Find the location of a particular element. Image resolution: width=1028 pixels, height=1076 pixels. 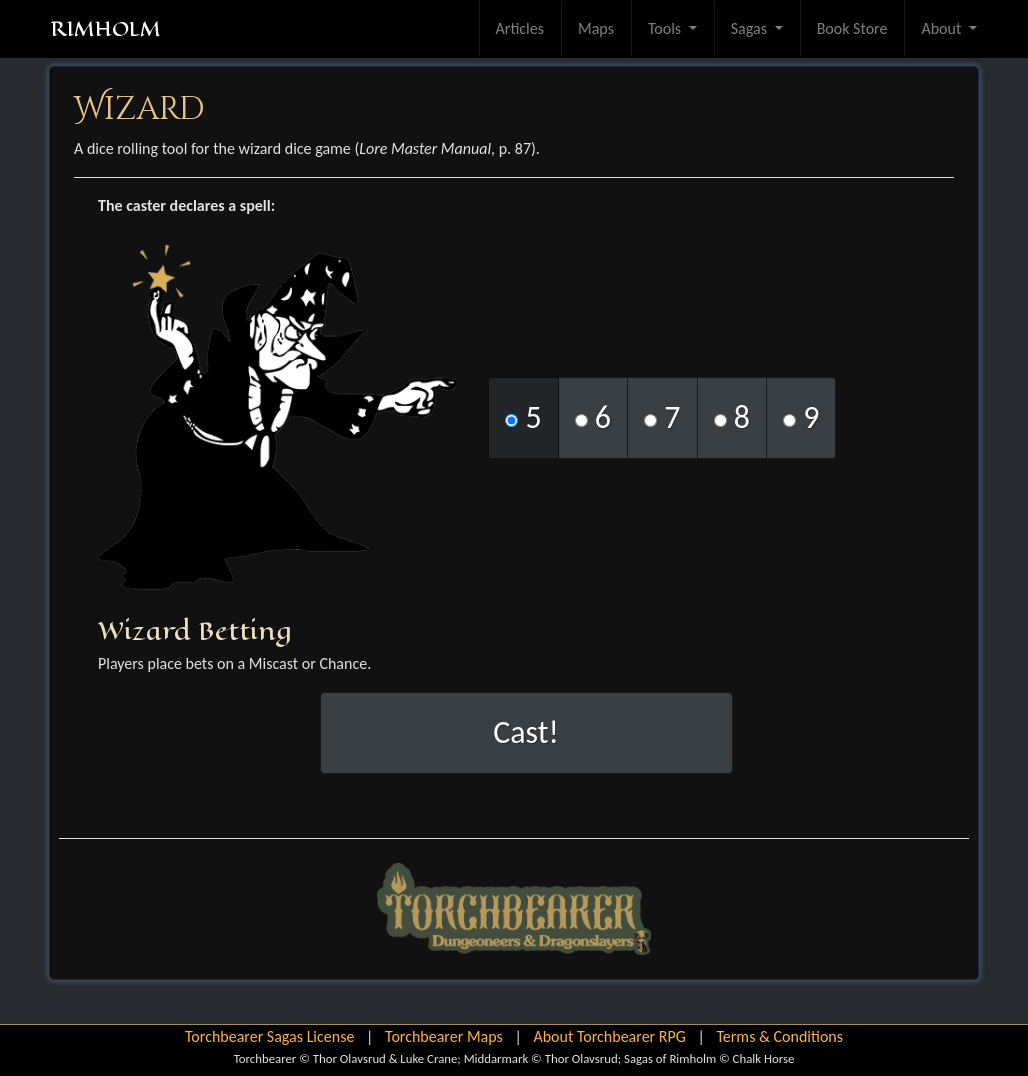

Torchbearer Sagas License is located at coordinates (269, 1036).